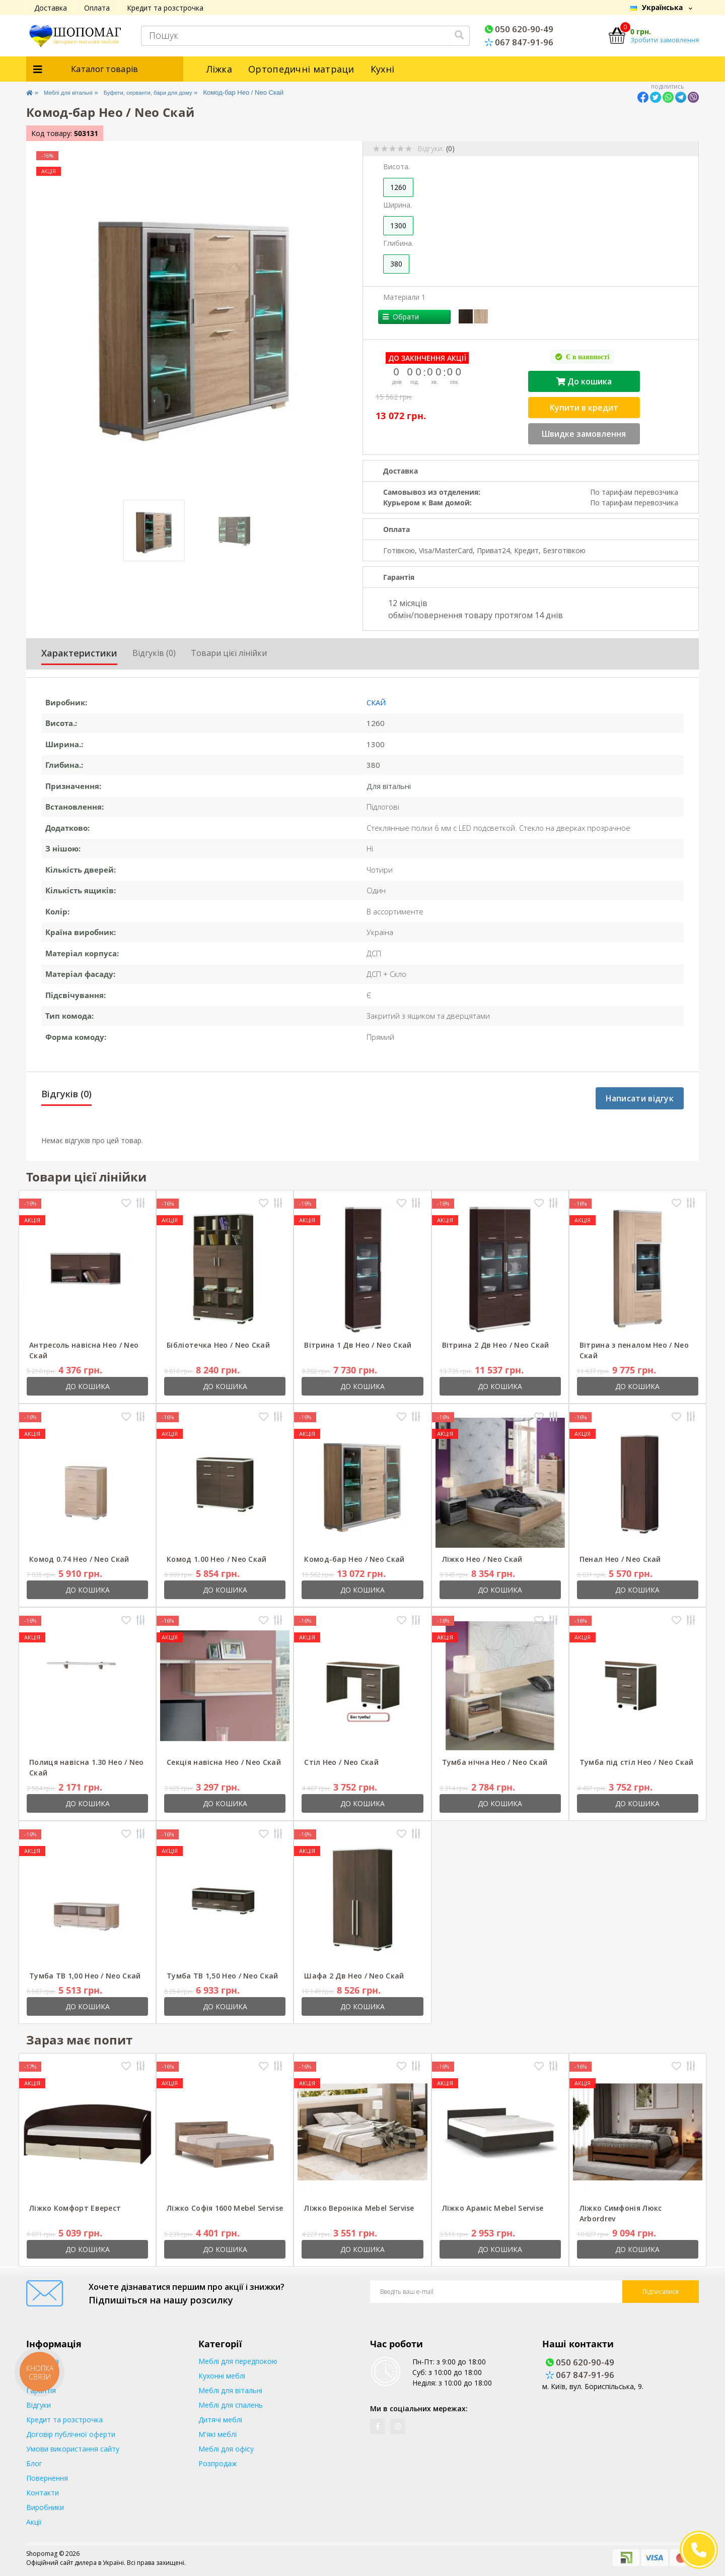  What do you see at coordinates (357, 1345) in the screenshot?
I see `Вітрина 1 Дв Нео / Neo Скай` at bounding box center [357, 1345].